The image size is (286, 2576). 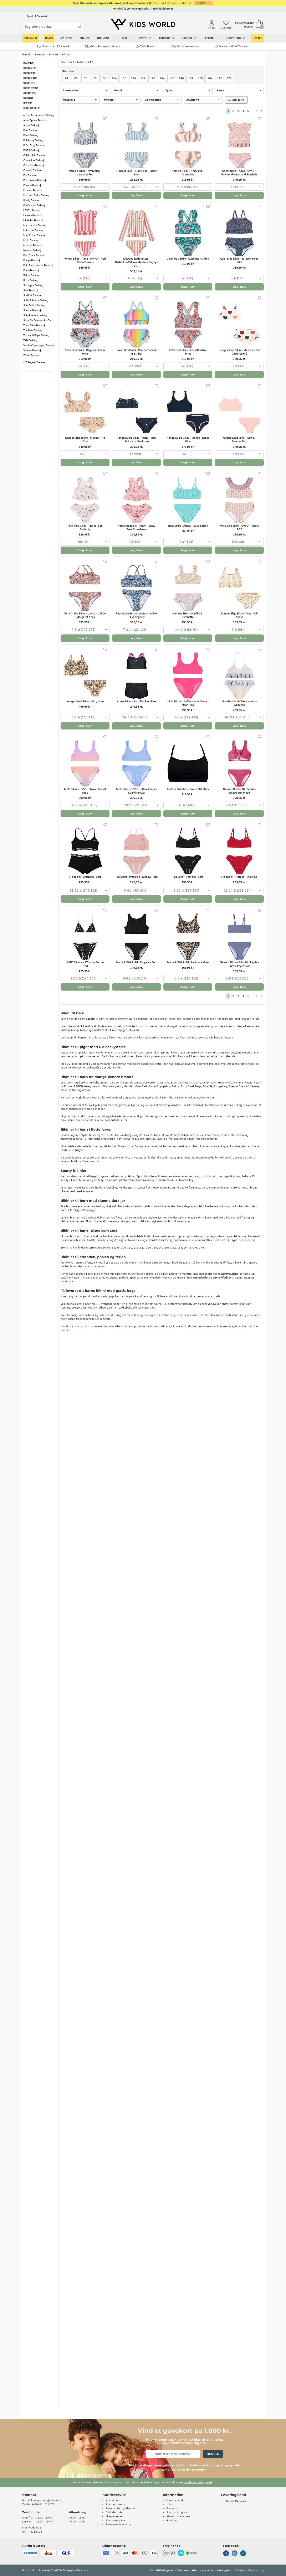 What do you see at coordinates (49, 38) in the screenshot?
I see `Deals` at bounding box center [49, 38].